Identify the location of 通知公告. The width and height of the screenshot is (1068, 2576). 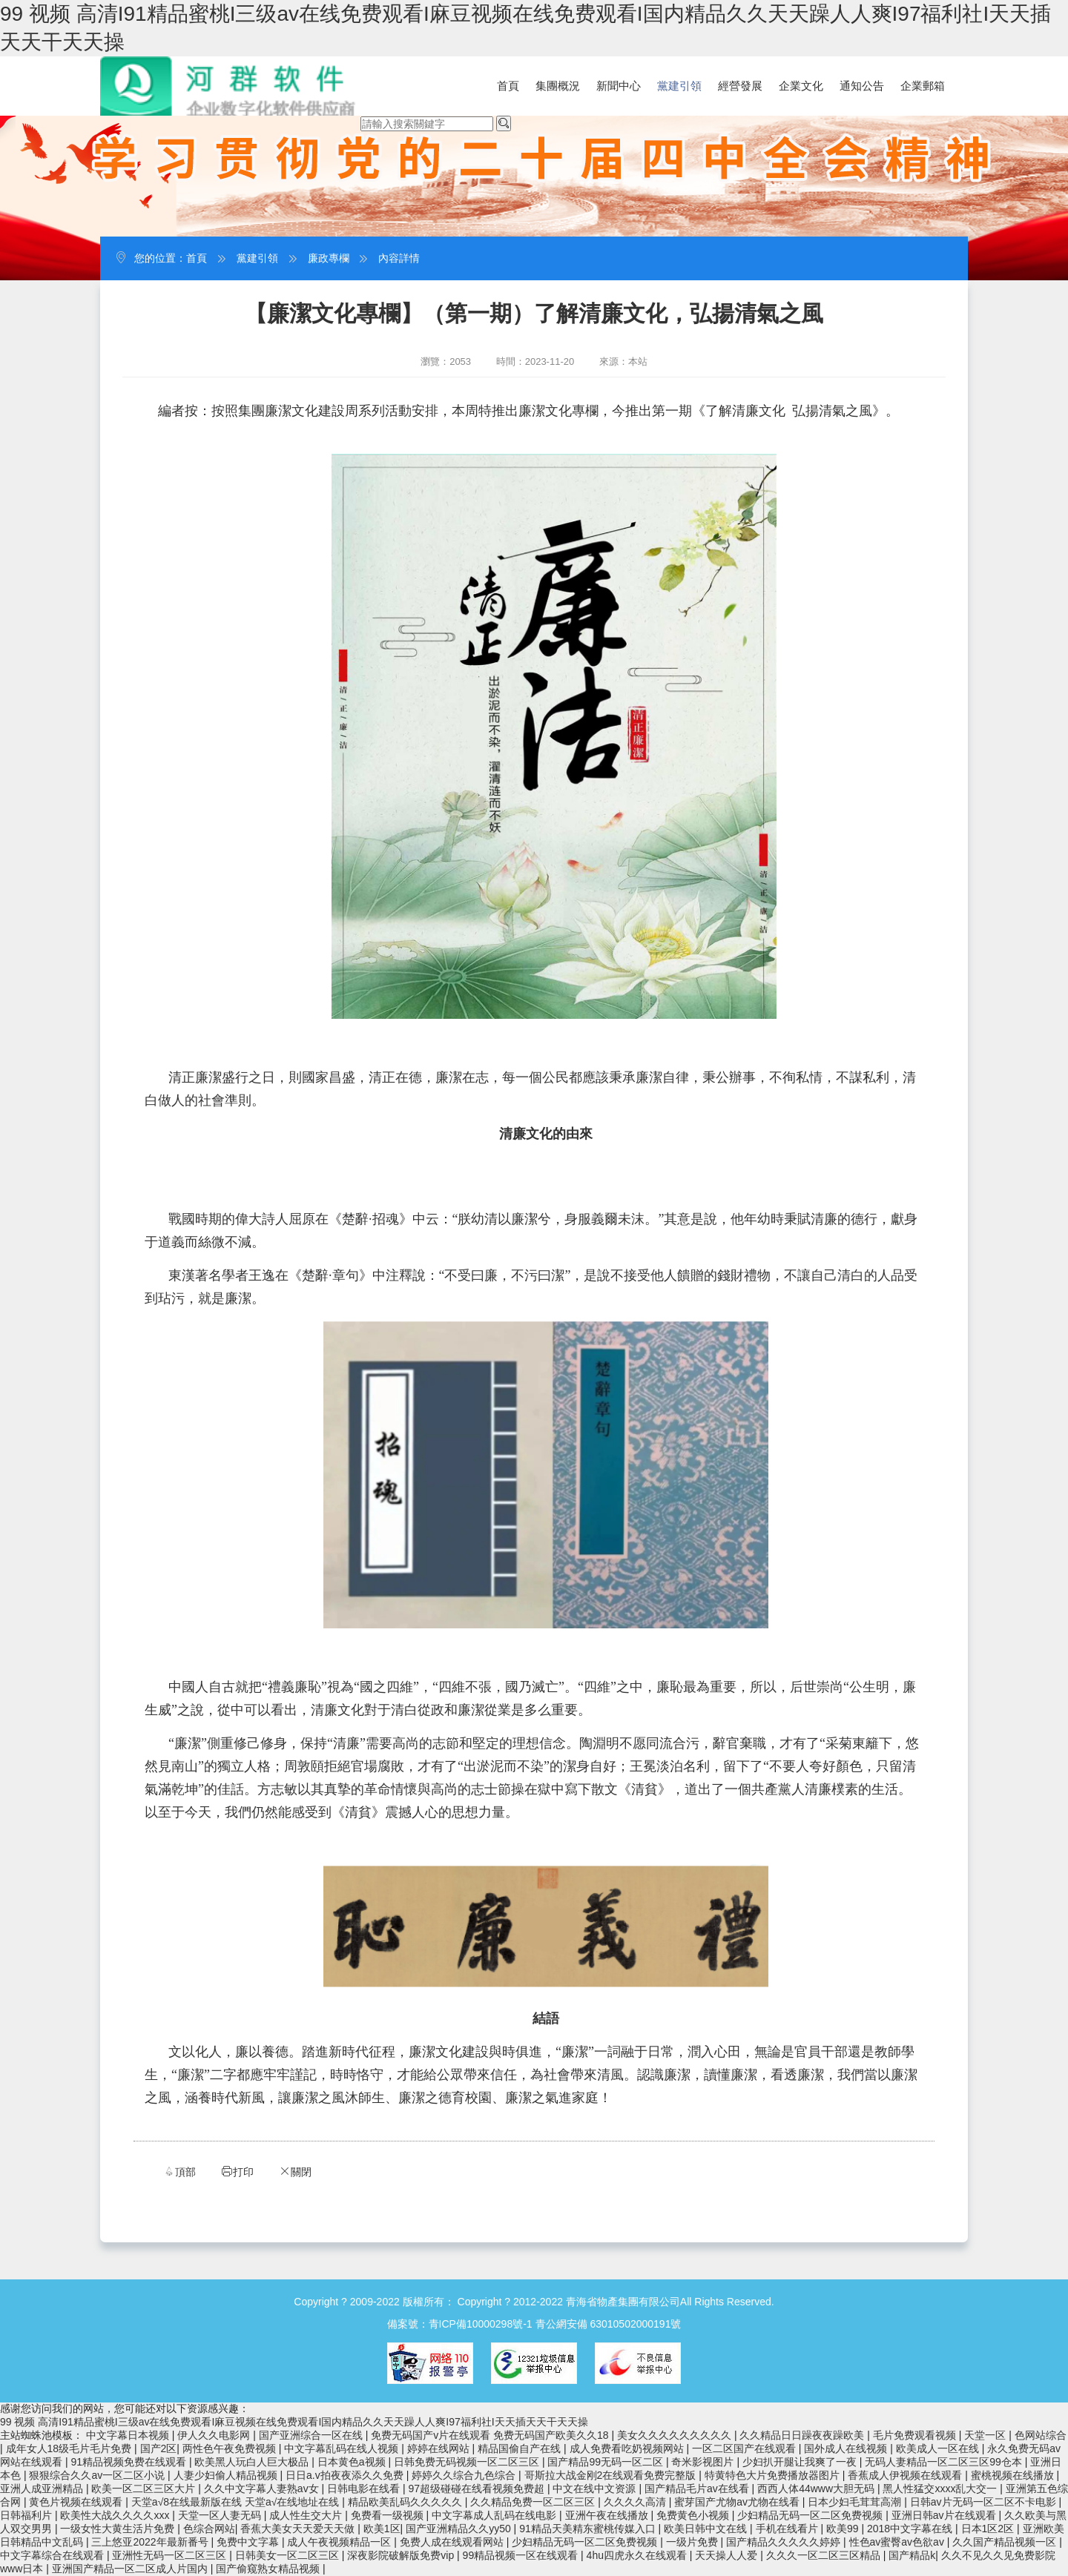
(862, 85).